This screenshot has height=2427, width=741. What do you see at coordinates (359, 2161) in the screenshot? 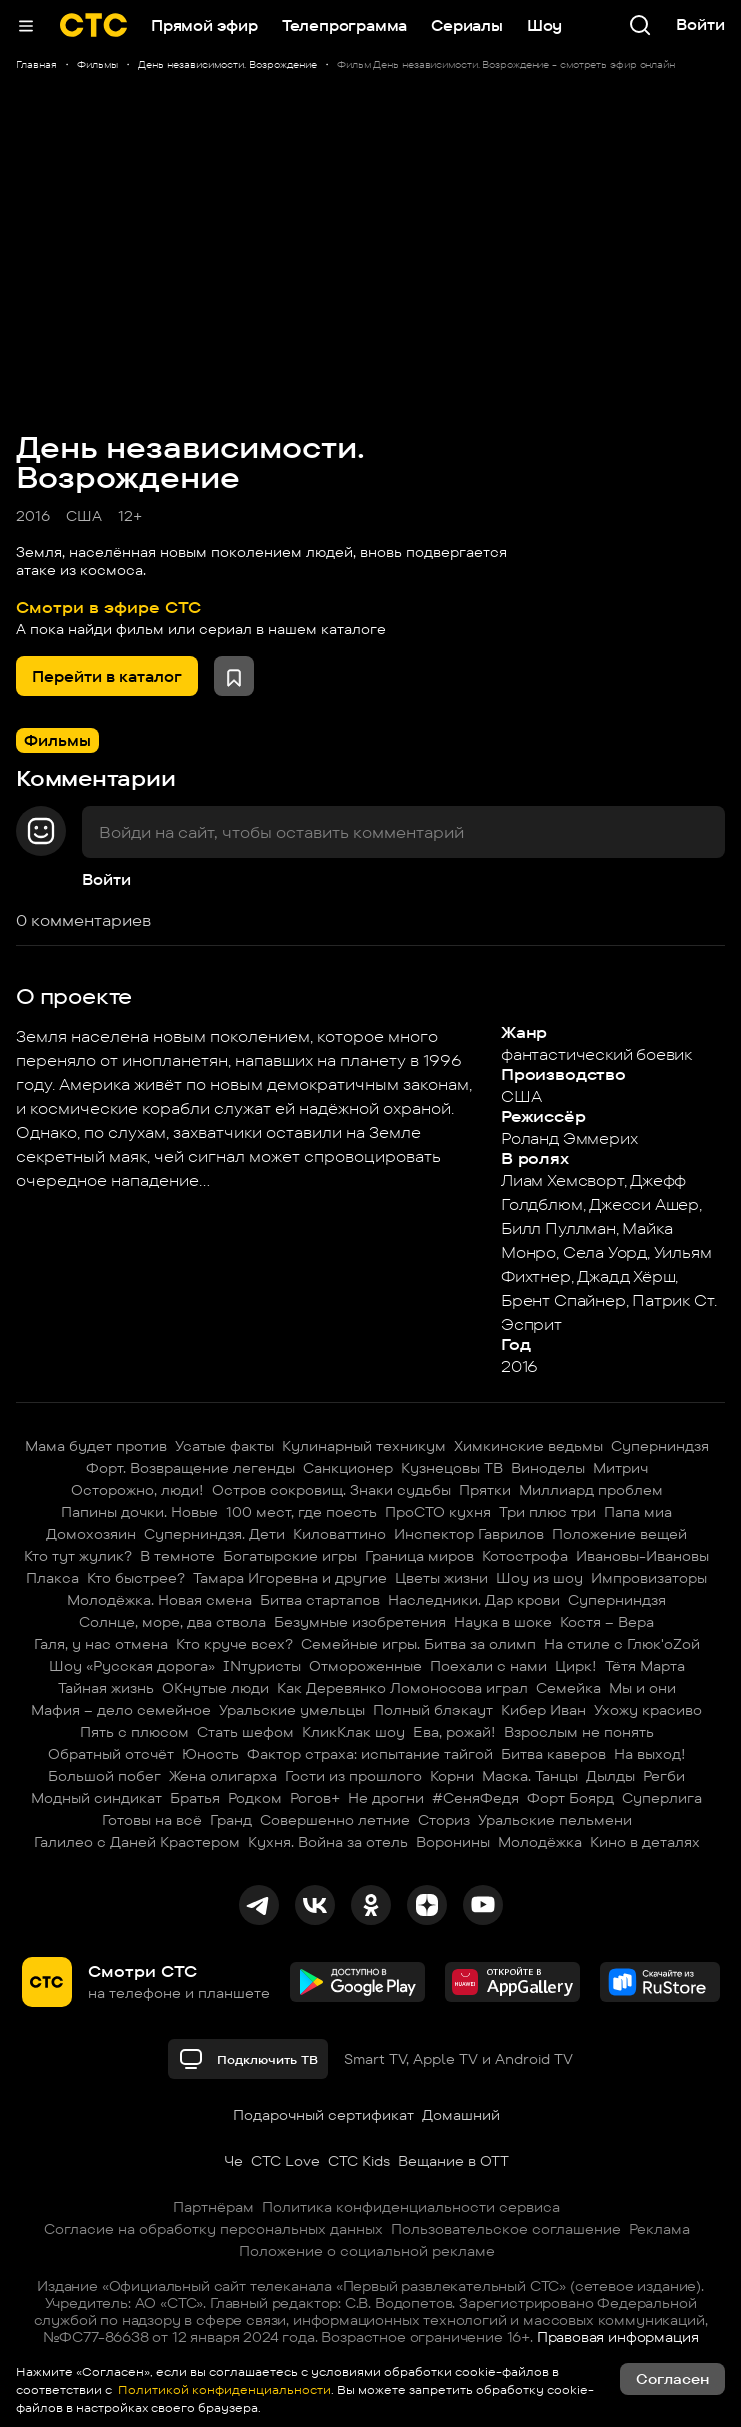
I see `СТС Kids` at bounding box center [359, 2161].